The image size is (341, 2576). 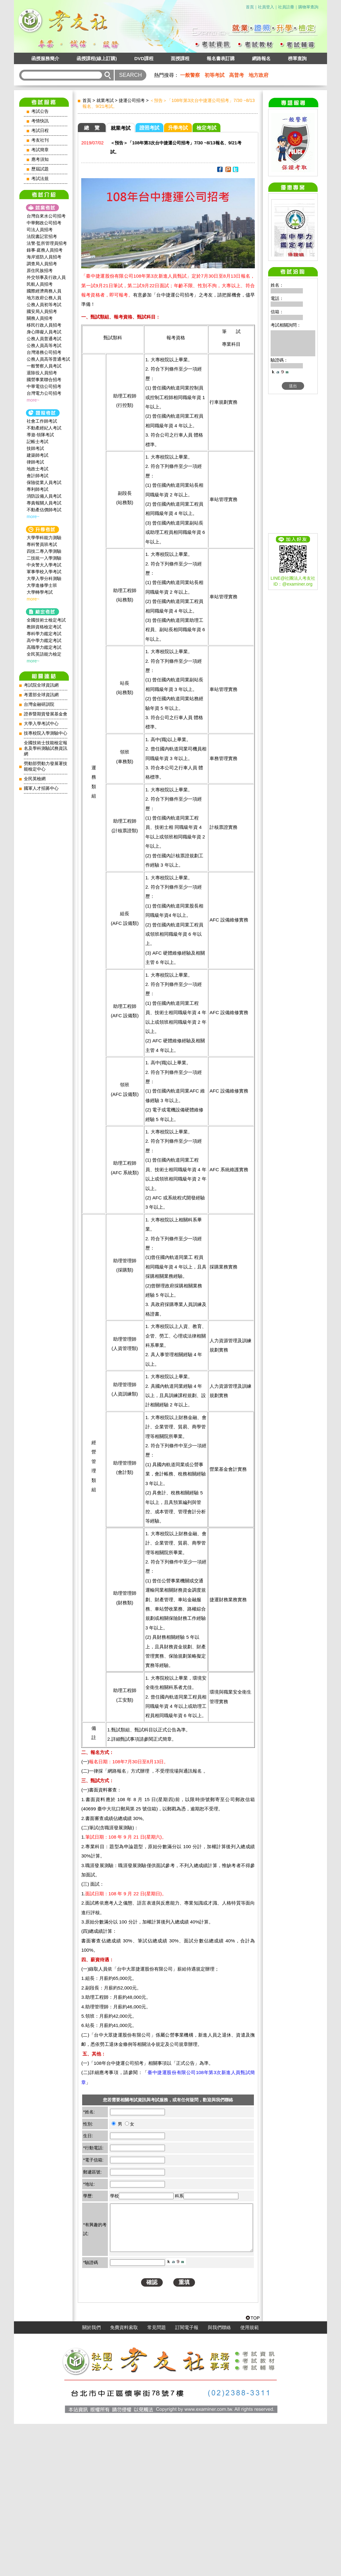 What do you see at coordinates (40, 140) in the screenshot?
I see `考友社刊` at bounding box center [40, 140].